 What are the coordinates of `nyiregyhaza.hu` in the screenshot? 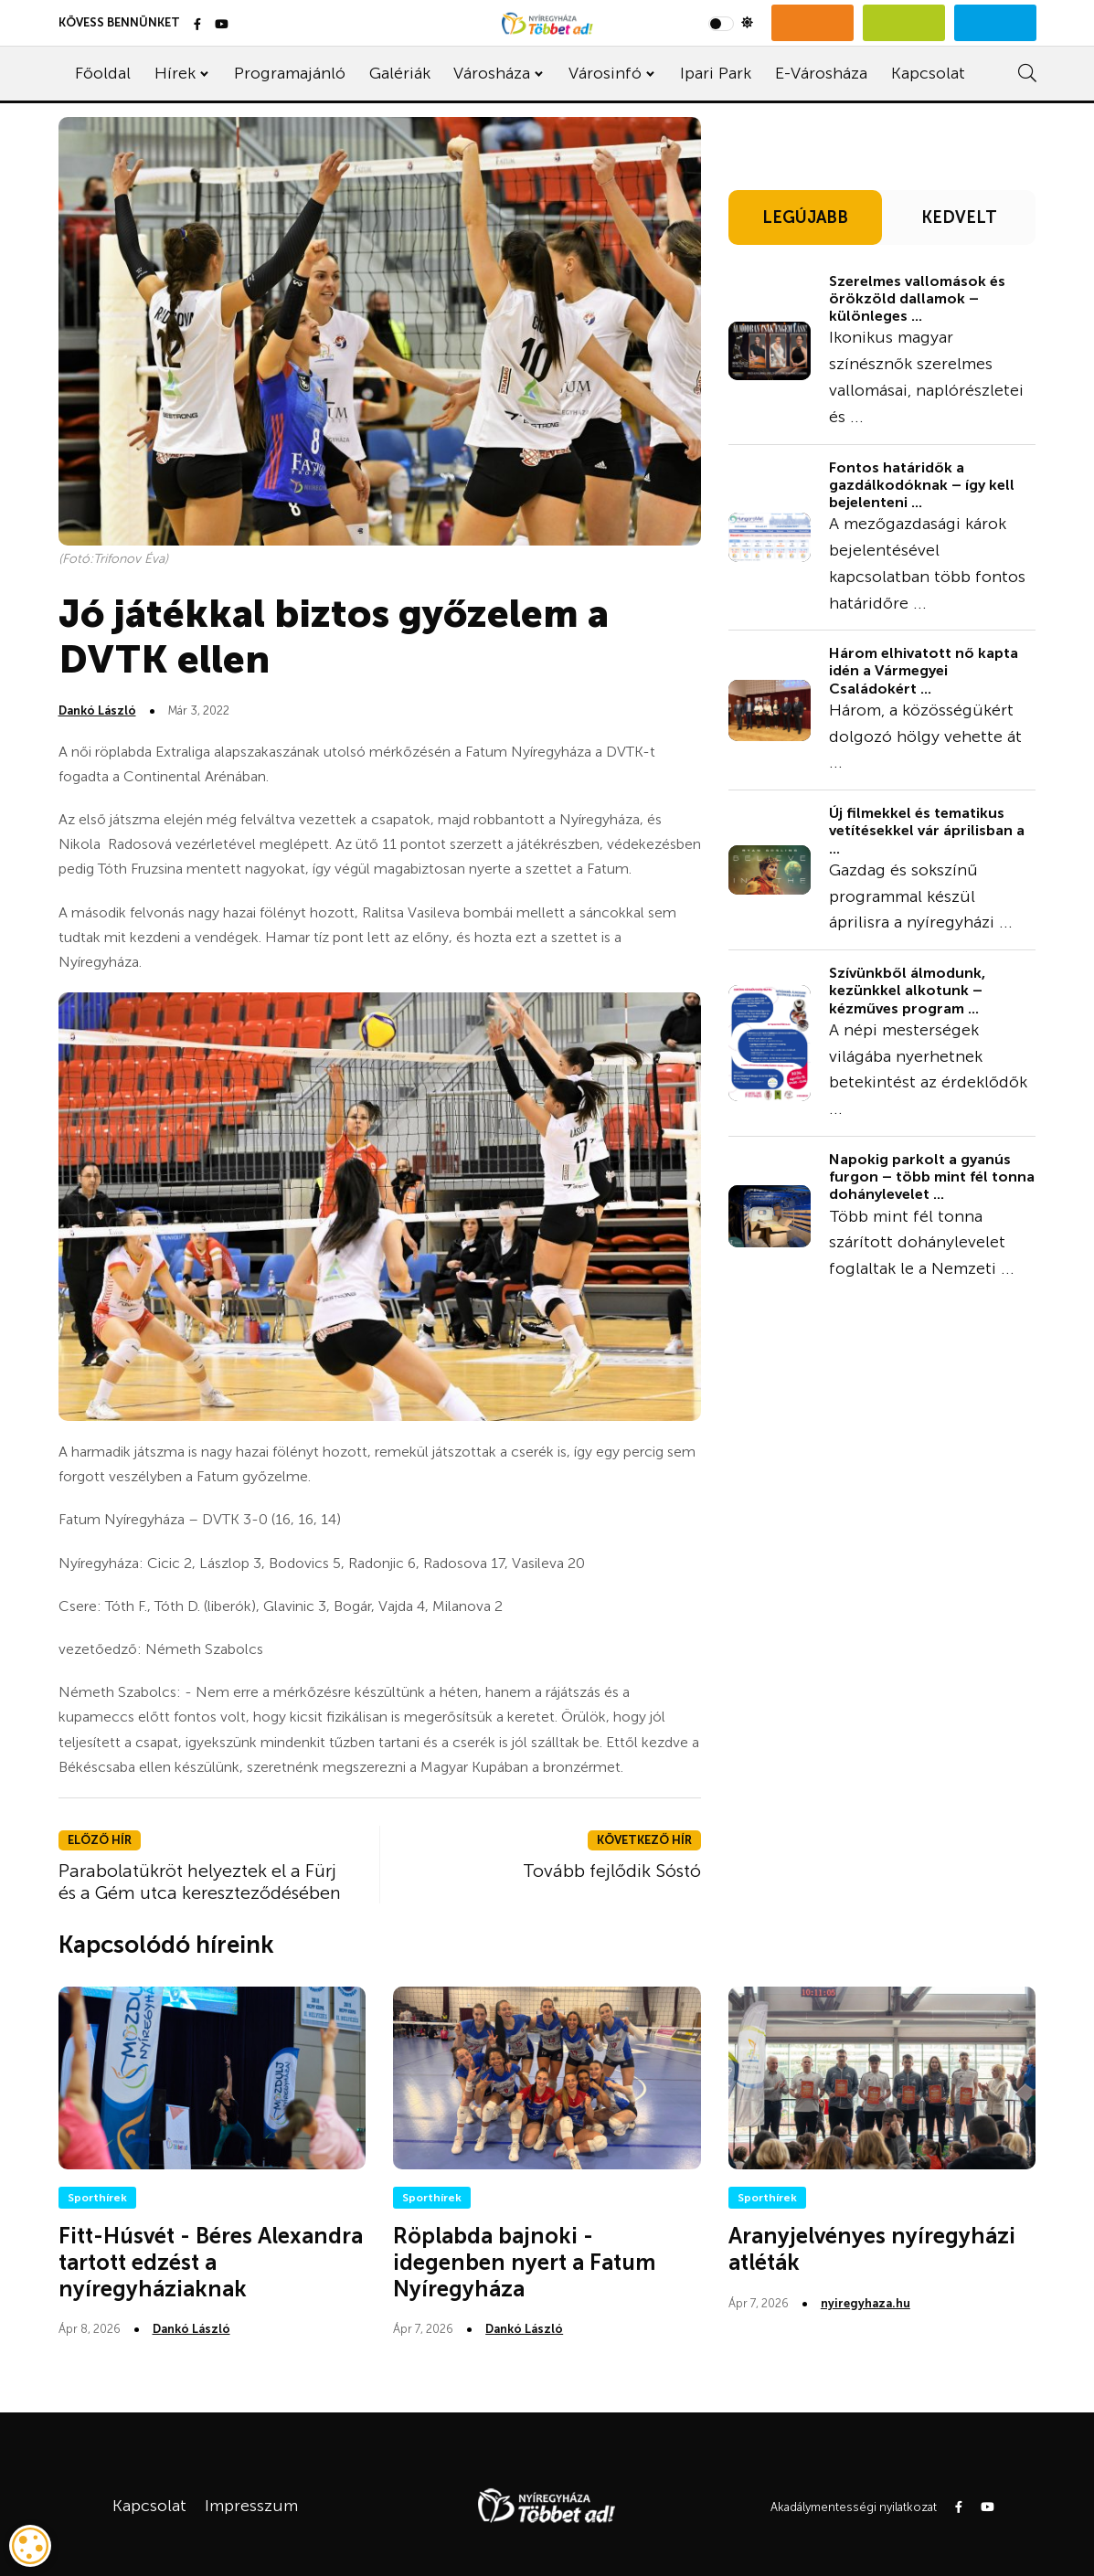 It's located at (865, 2303).